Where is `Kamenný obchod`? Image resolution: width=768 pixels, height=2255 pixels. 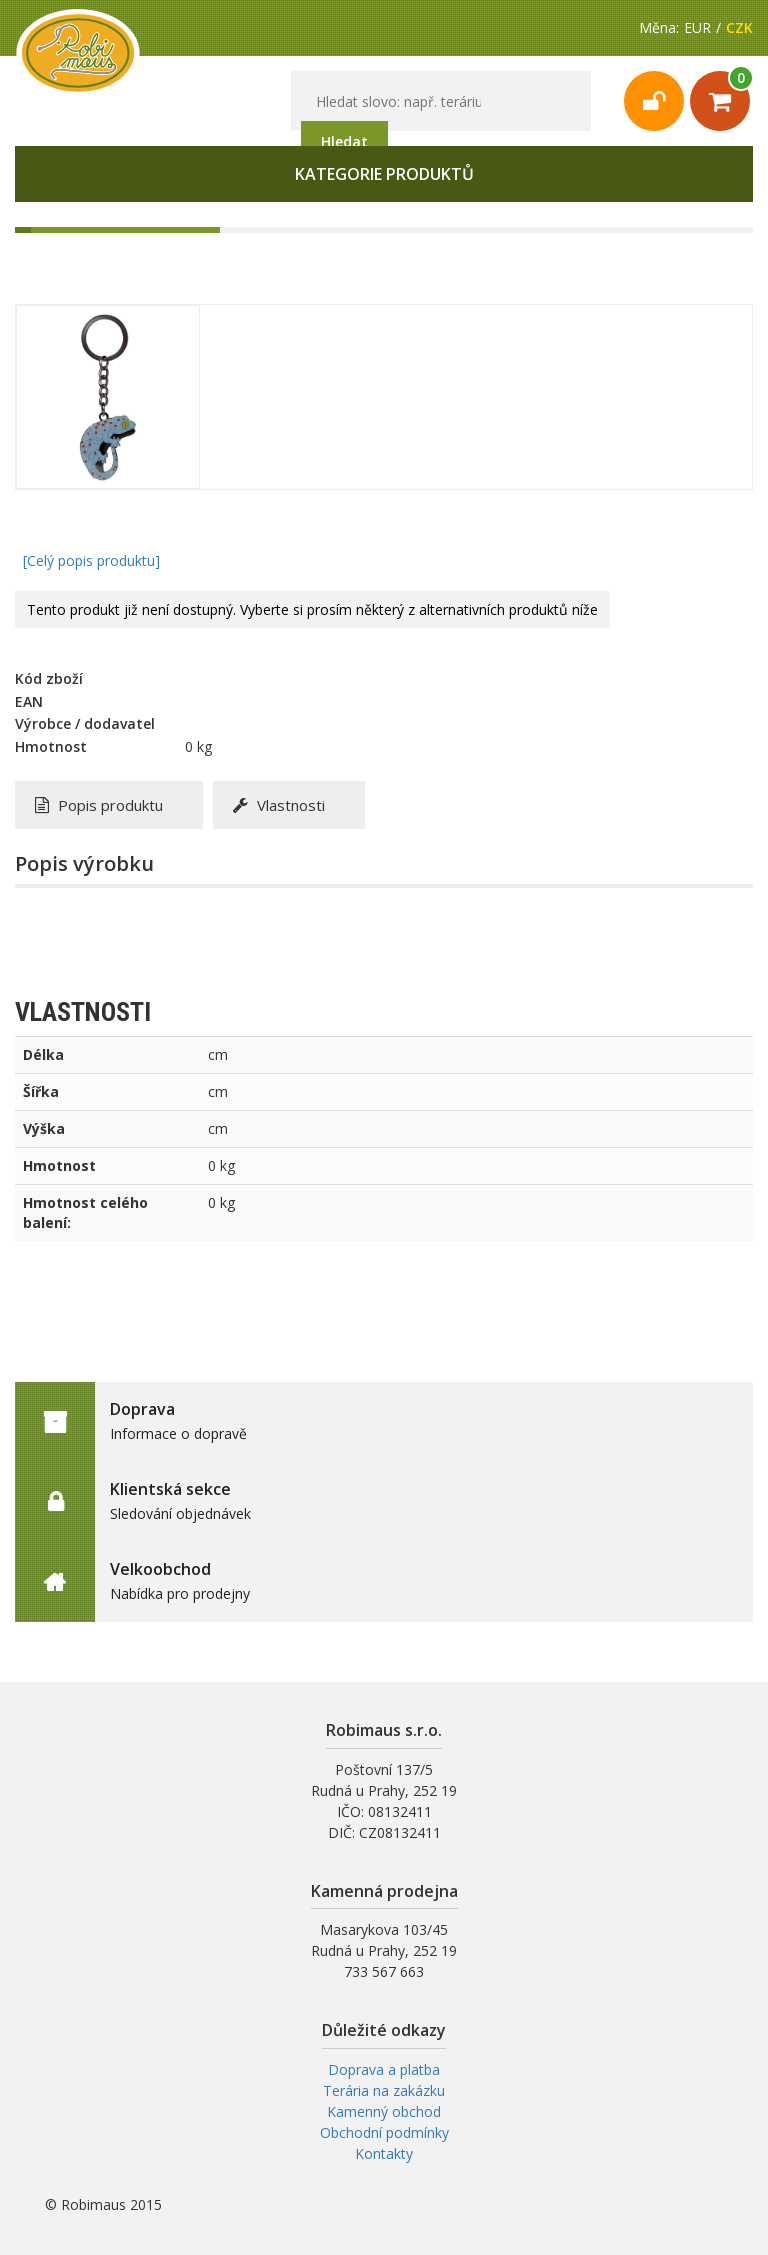 Kamenný obchod is located at coordinates (384, 2111).